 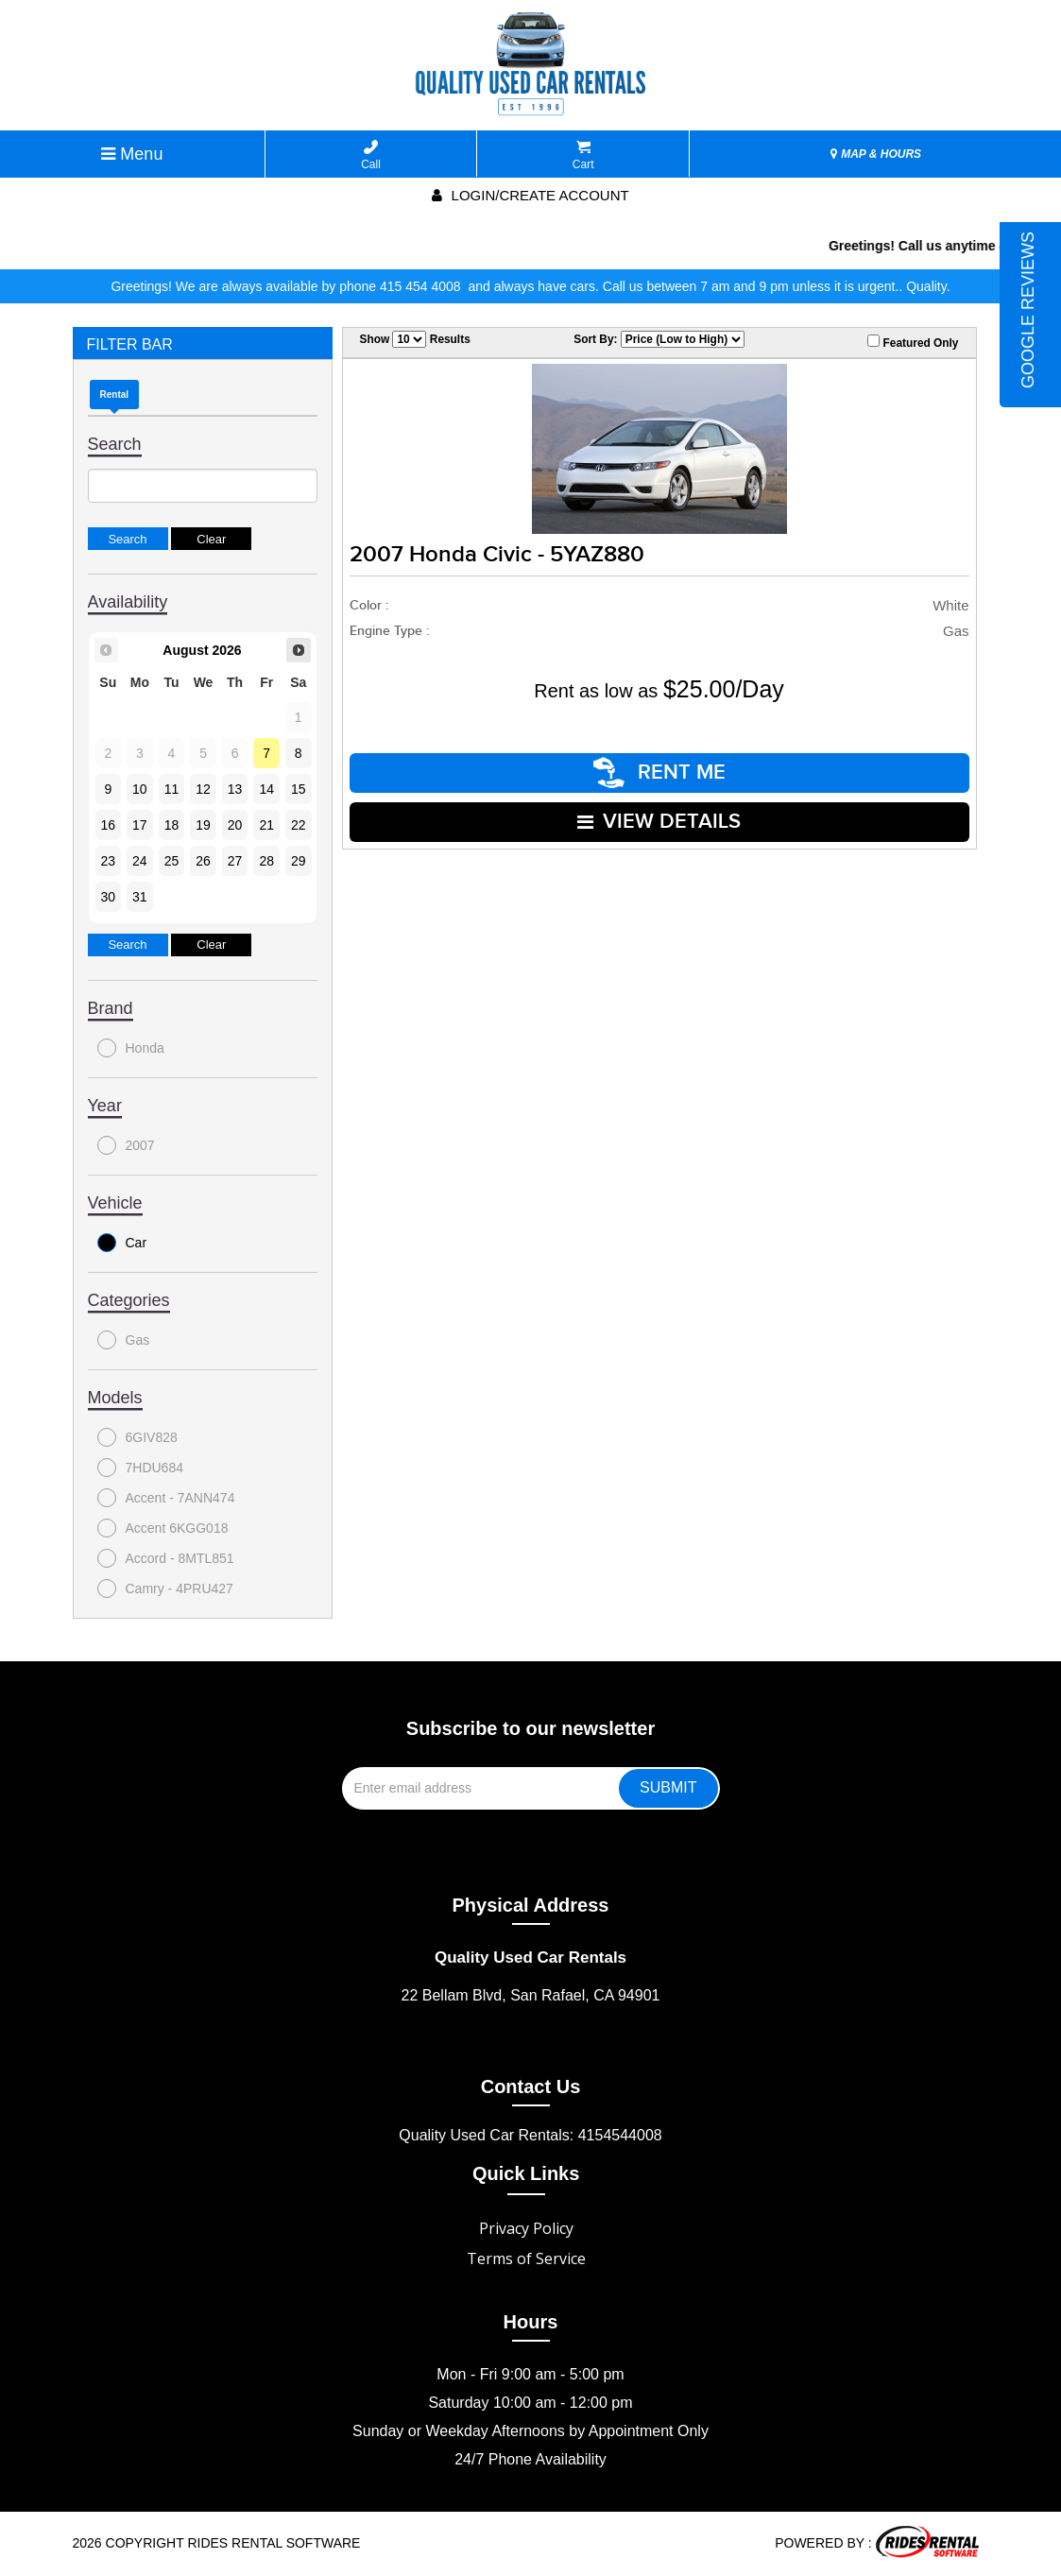 What do you see at coordinates (583, 155) in the screenshot?
I see `Cart` at bounding box center [583, 155].